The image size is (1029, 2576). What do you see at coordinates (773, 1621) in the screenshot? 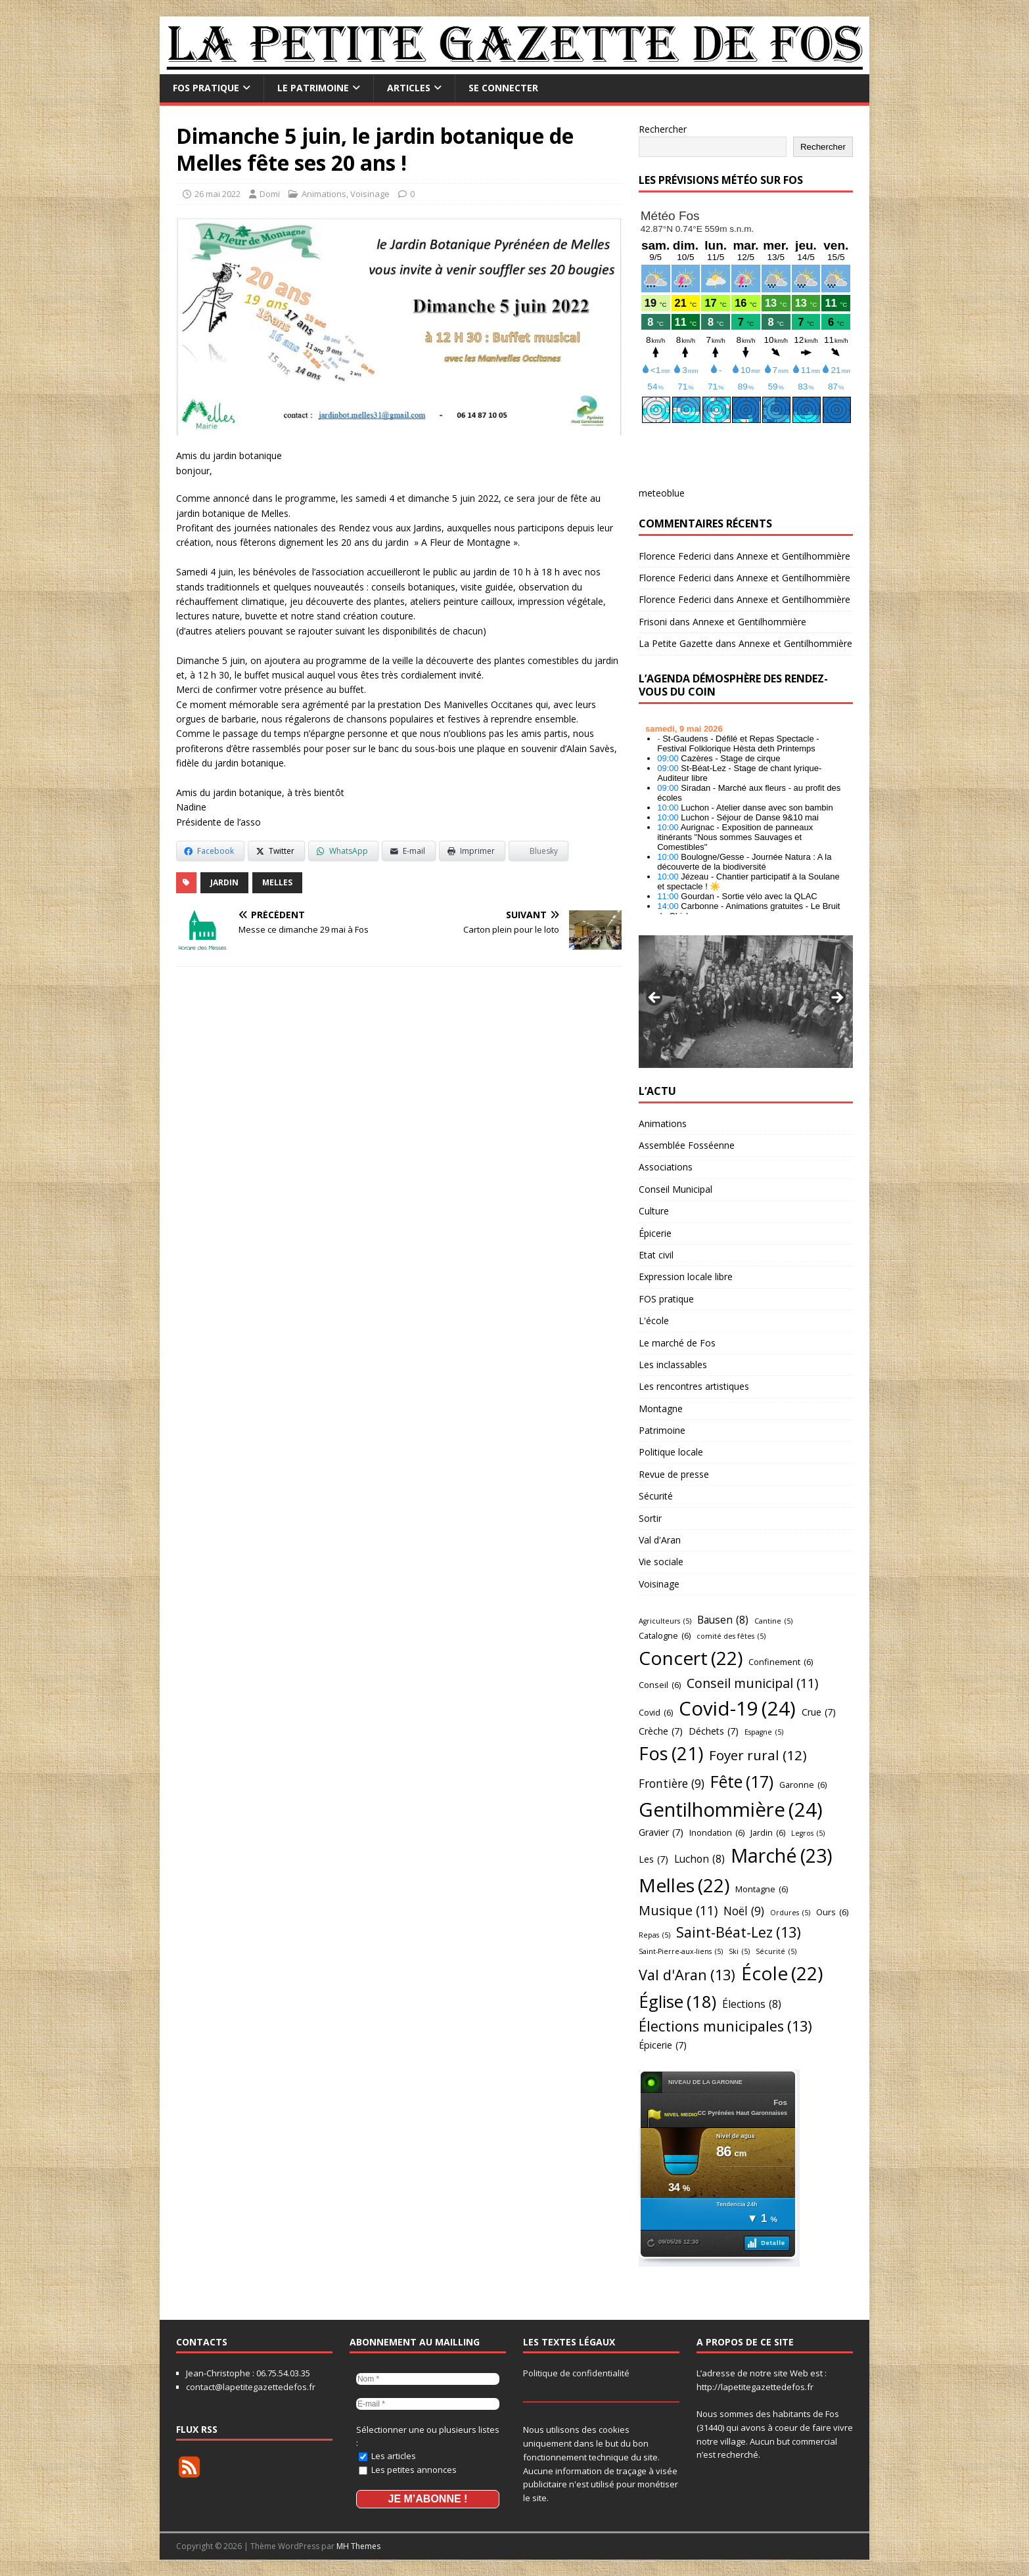
I see `Cantine [Cantine (5 éléments)]` at bounding box center [773, 1621].